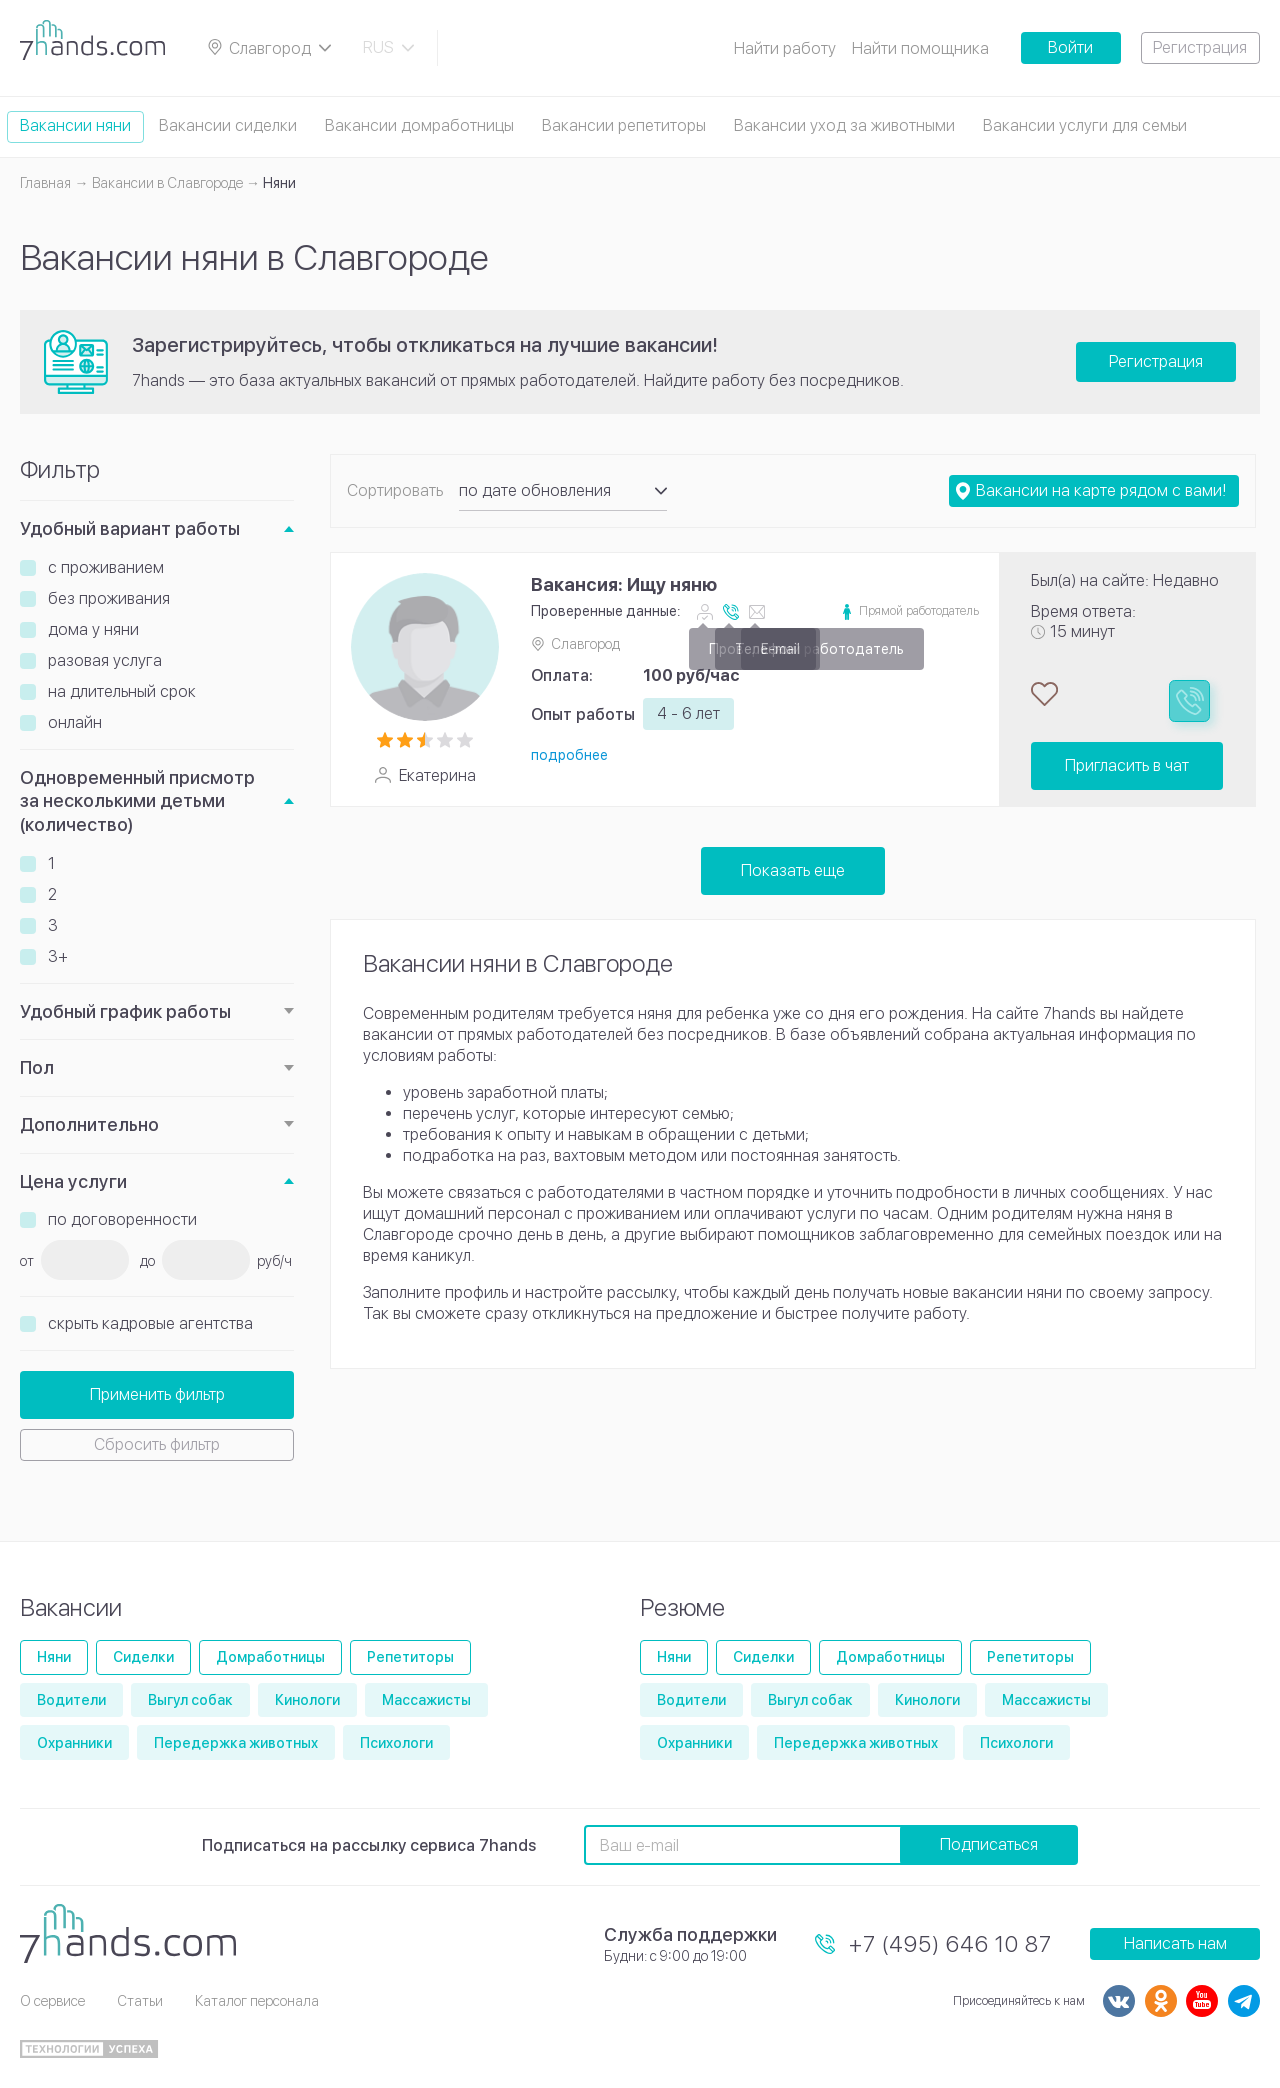 The height and width of the screenshot is (2088, 1280). Describe the element at coordinates (989, 1844) in the screenshot. I see `Подписаться` at that location.